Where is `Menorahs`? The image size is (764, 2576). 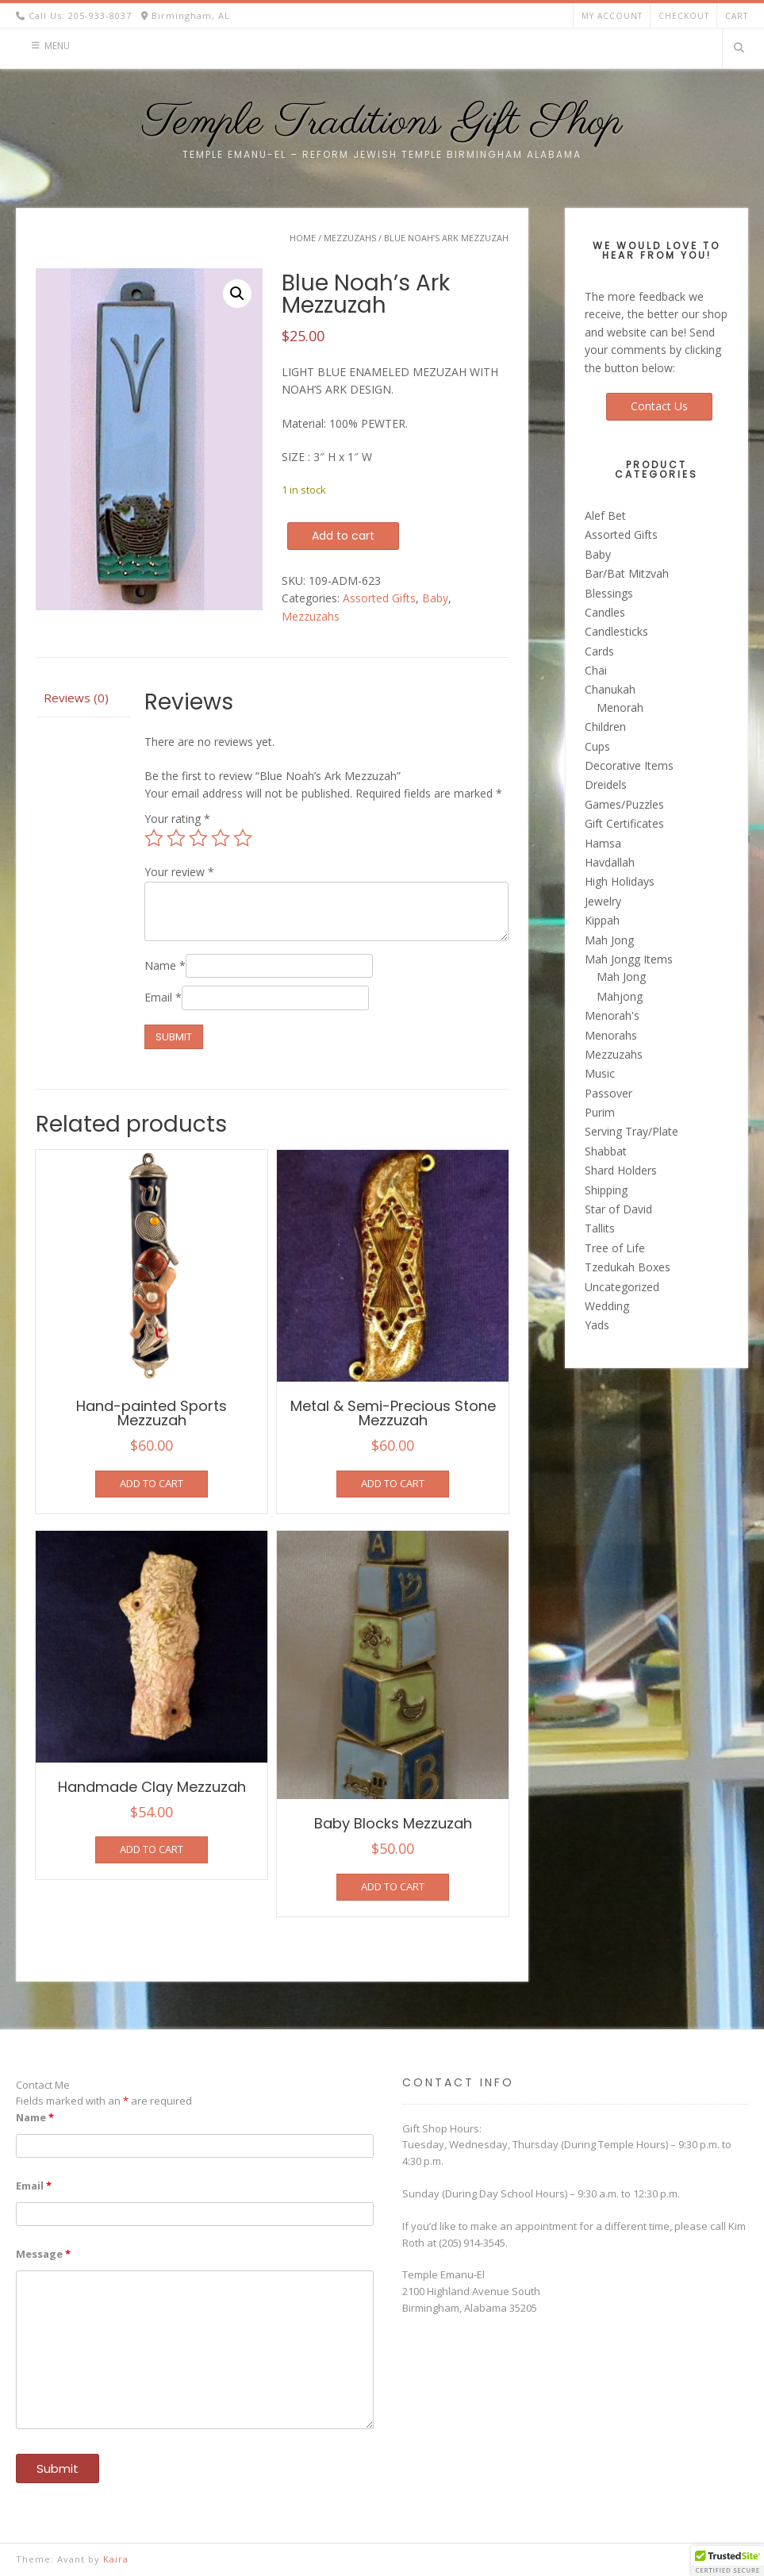 Menorahs is located at coordinates (611, 1035).